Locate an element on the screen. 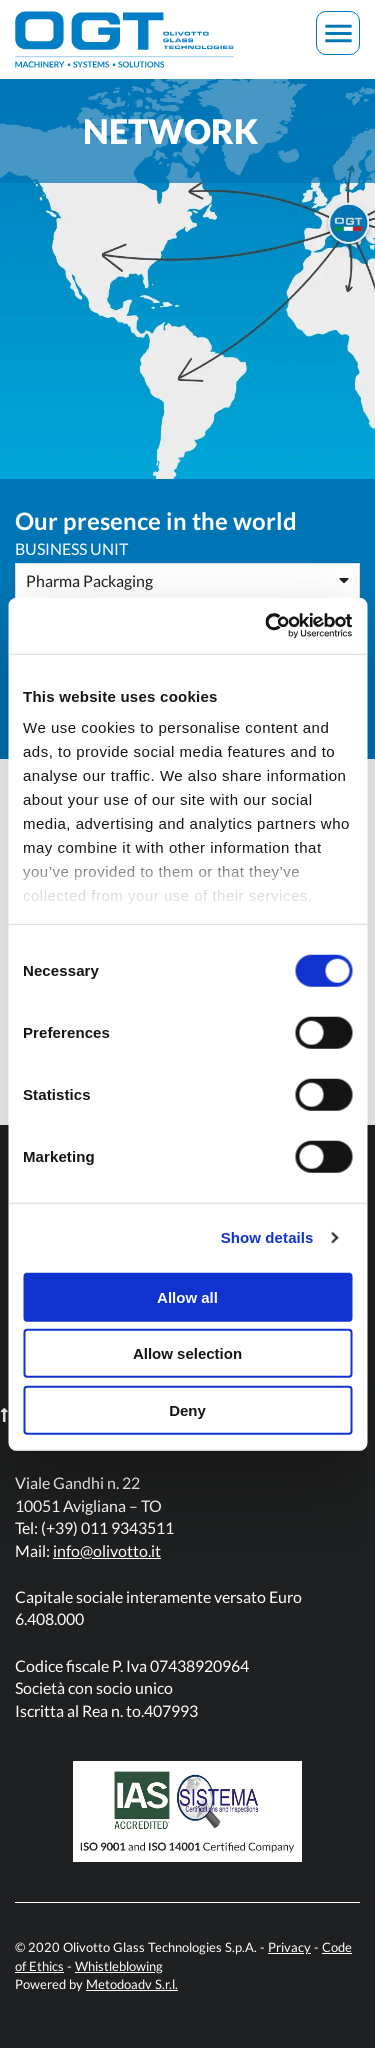 The image size is (375, 2048). Privacy is located at coordinates (289, 1948).